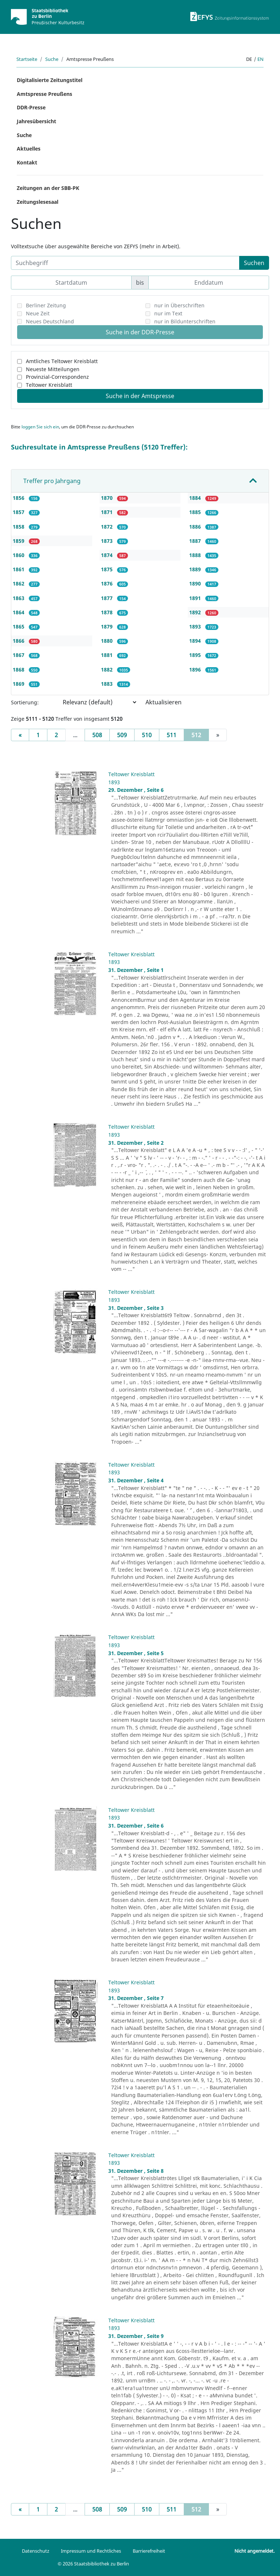  I want to click on 1896, so click(195, 669).